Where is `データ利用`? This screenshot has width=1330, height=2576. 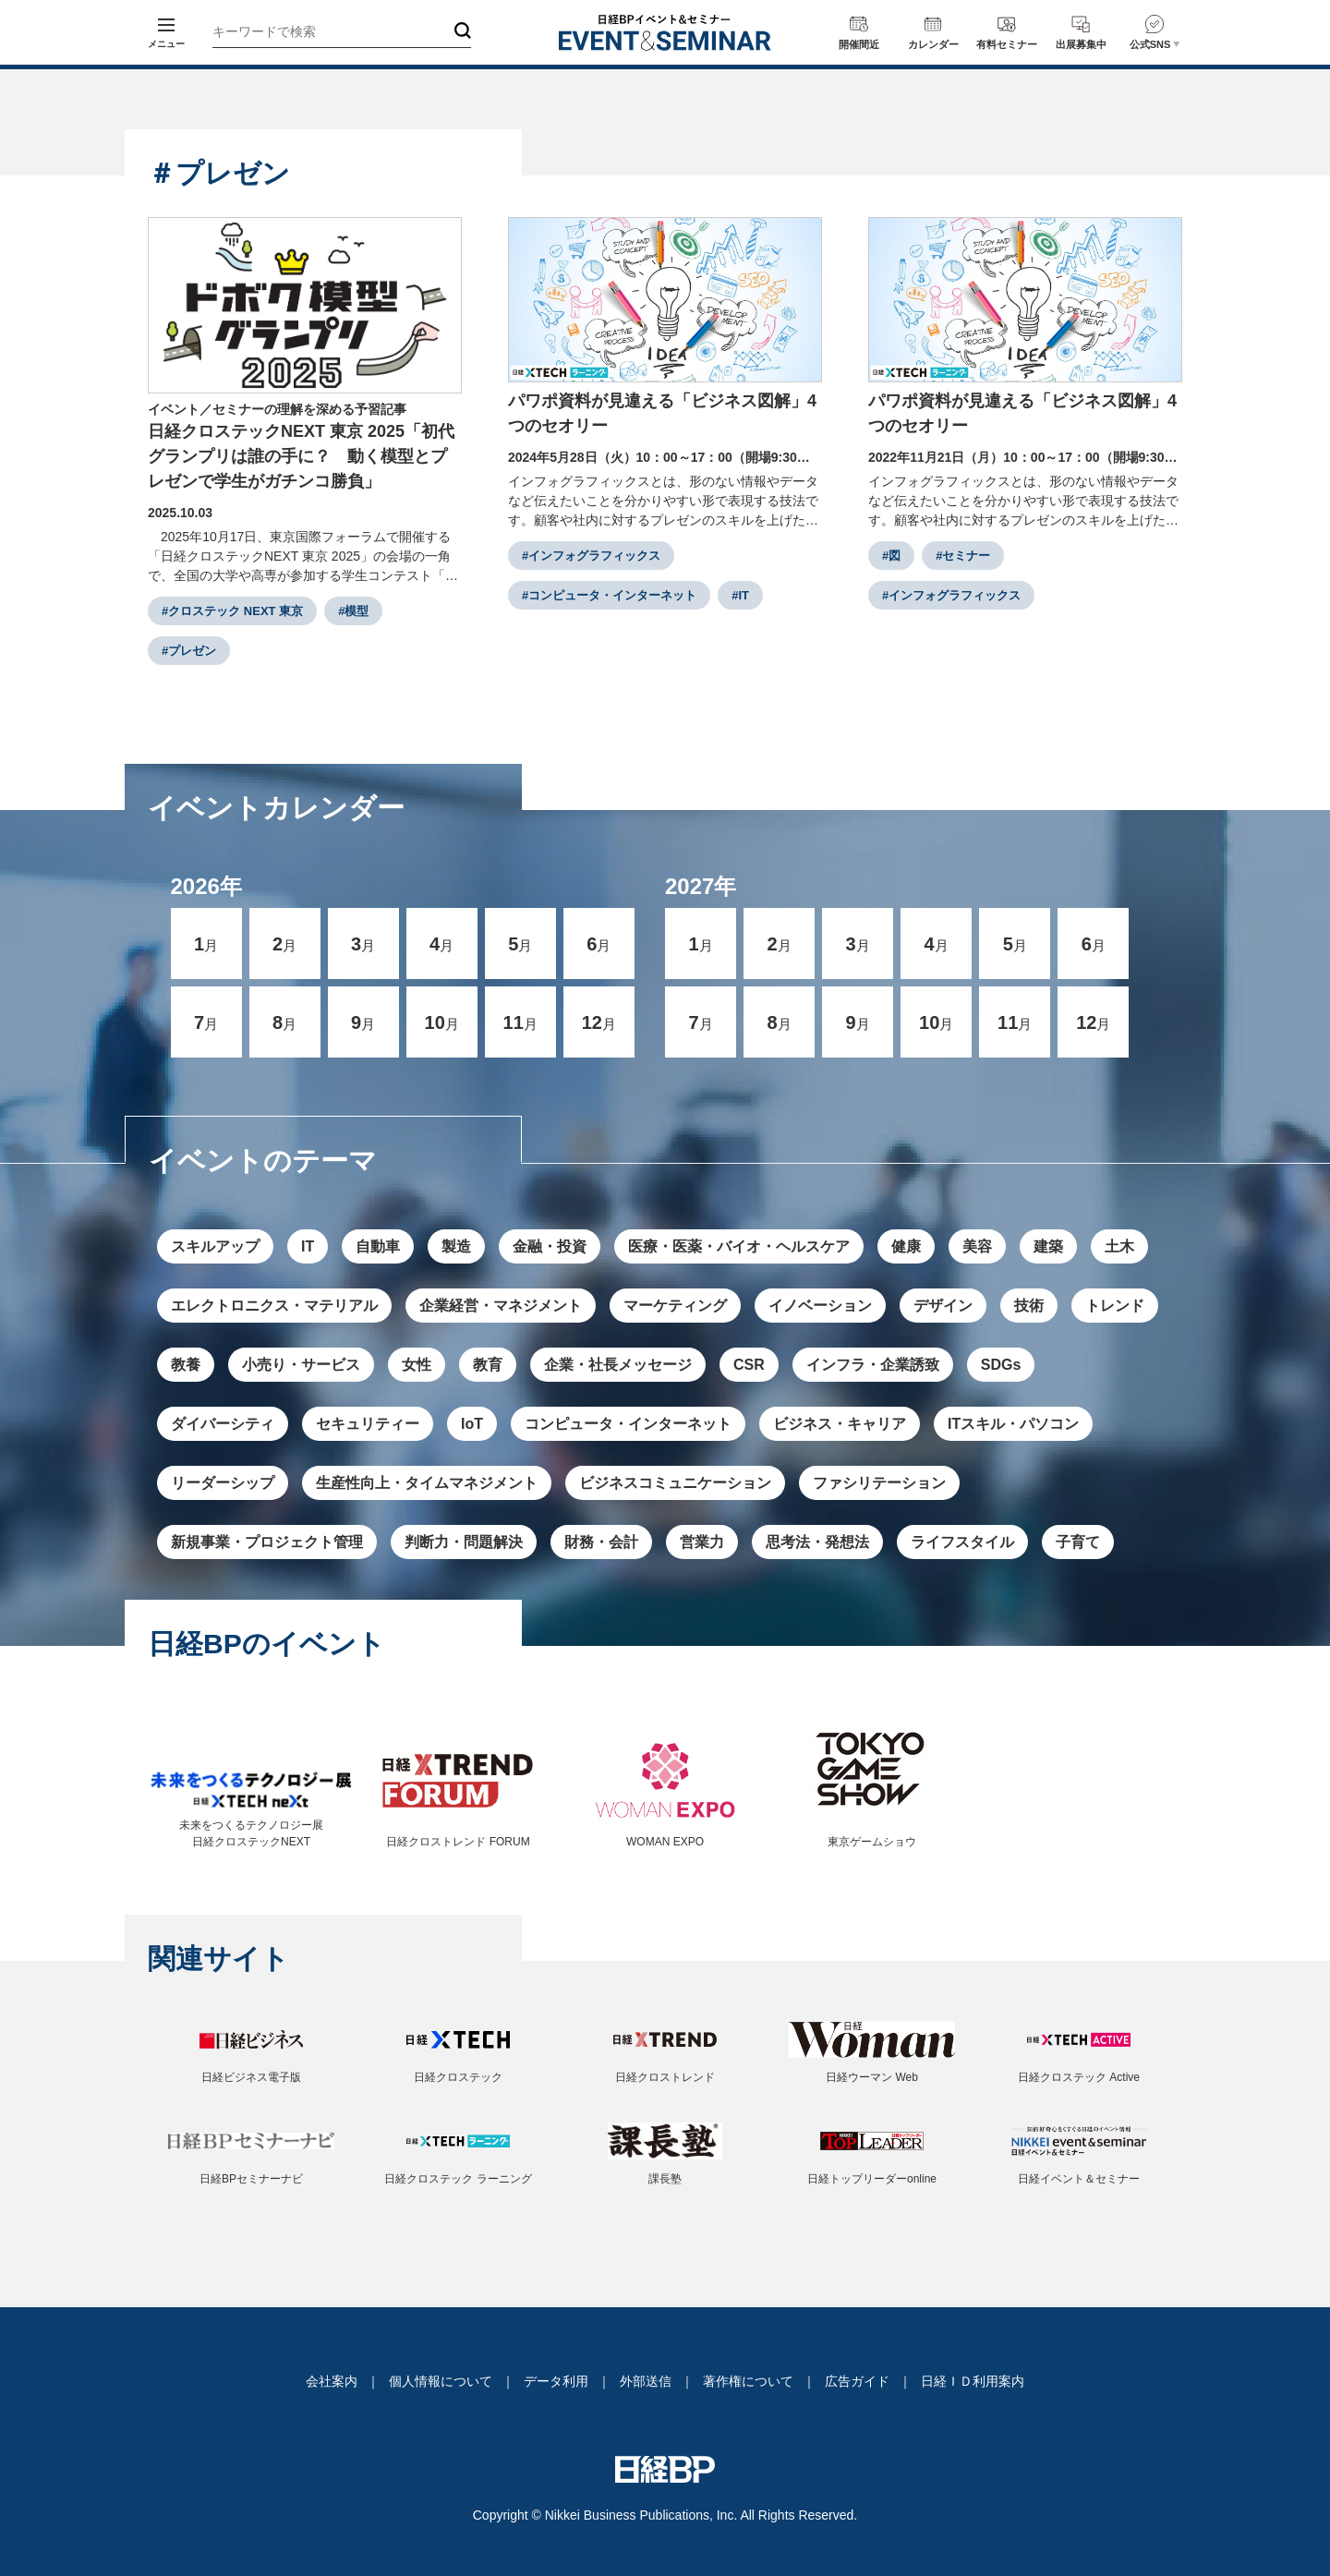 データ利用 is located at coordinates (556, 2381).